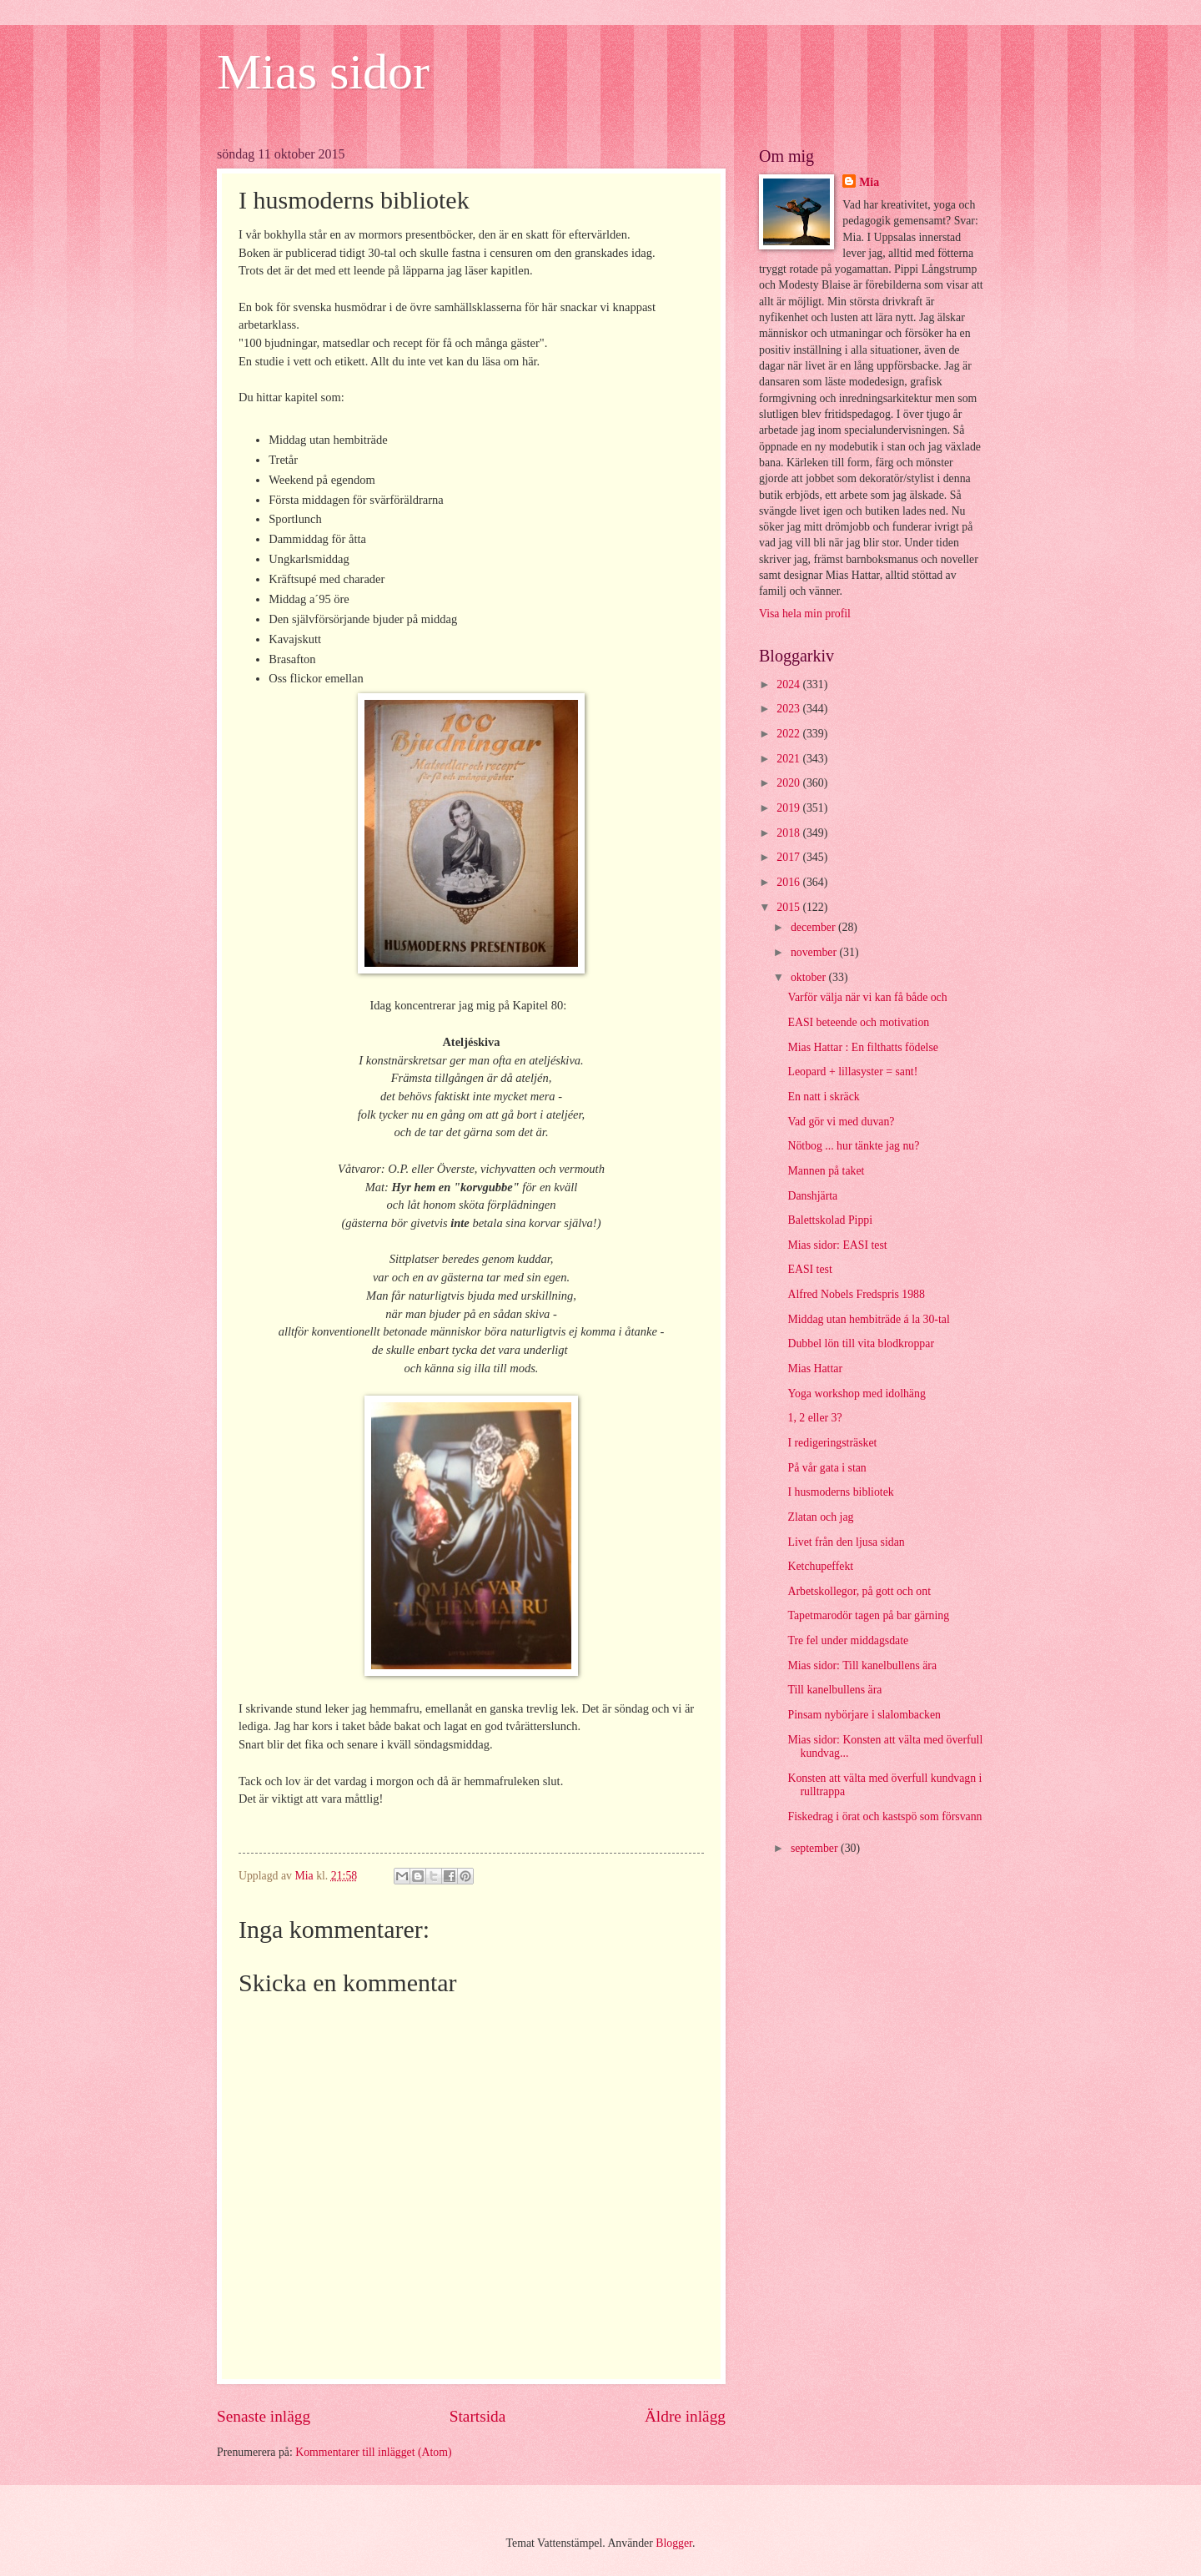  I want to click on En natt i skräck, so click(823, 1096).